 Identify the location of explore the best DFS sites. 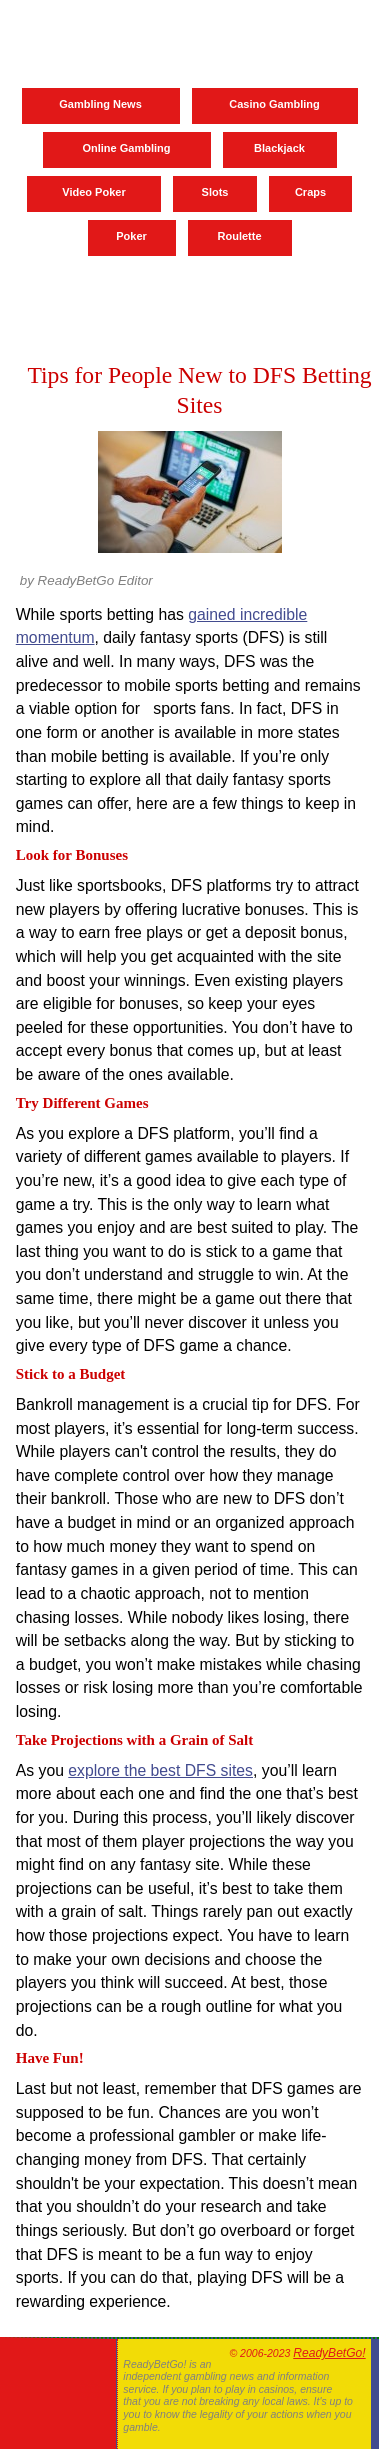
(160, 1770).